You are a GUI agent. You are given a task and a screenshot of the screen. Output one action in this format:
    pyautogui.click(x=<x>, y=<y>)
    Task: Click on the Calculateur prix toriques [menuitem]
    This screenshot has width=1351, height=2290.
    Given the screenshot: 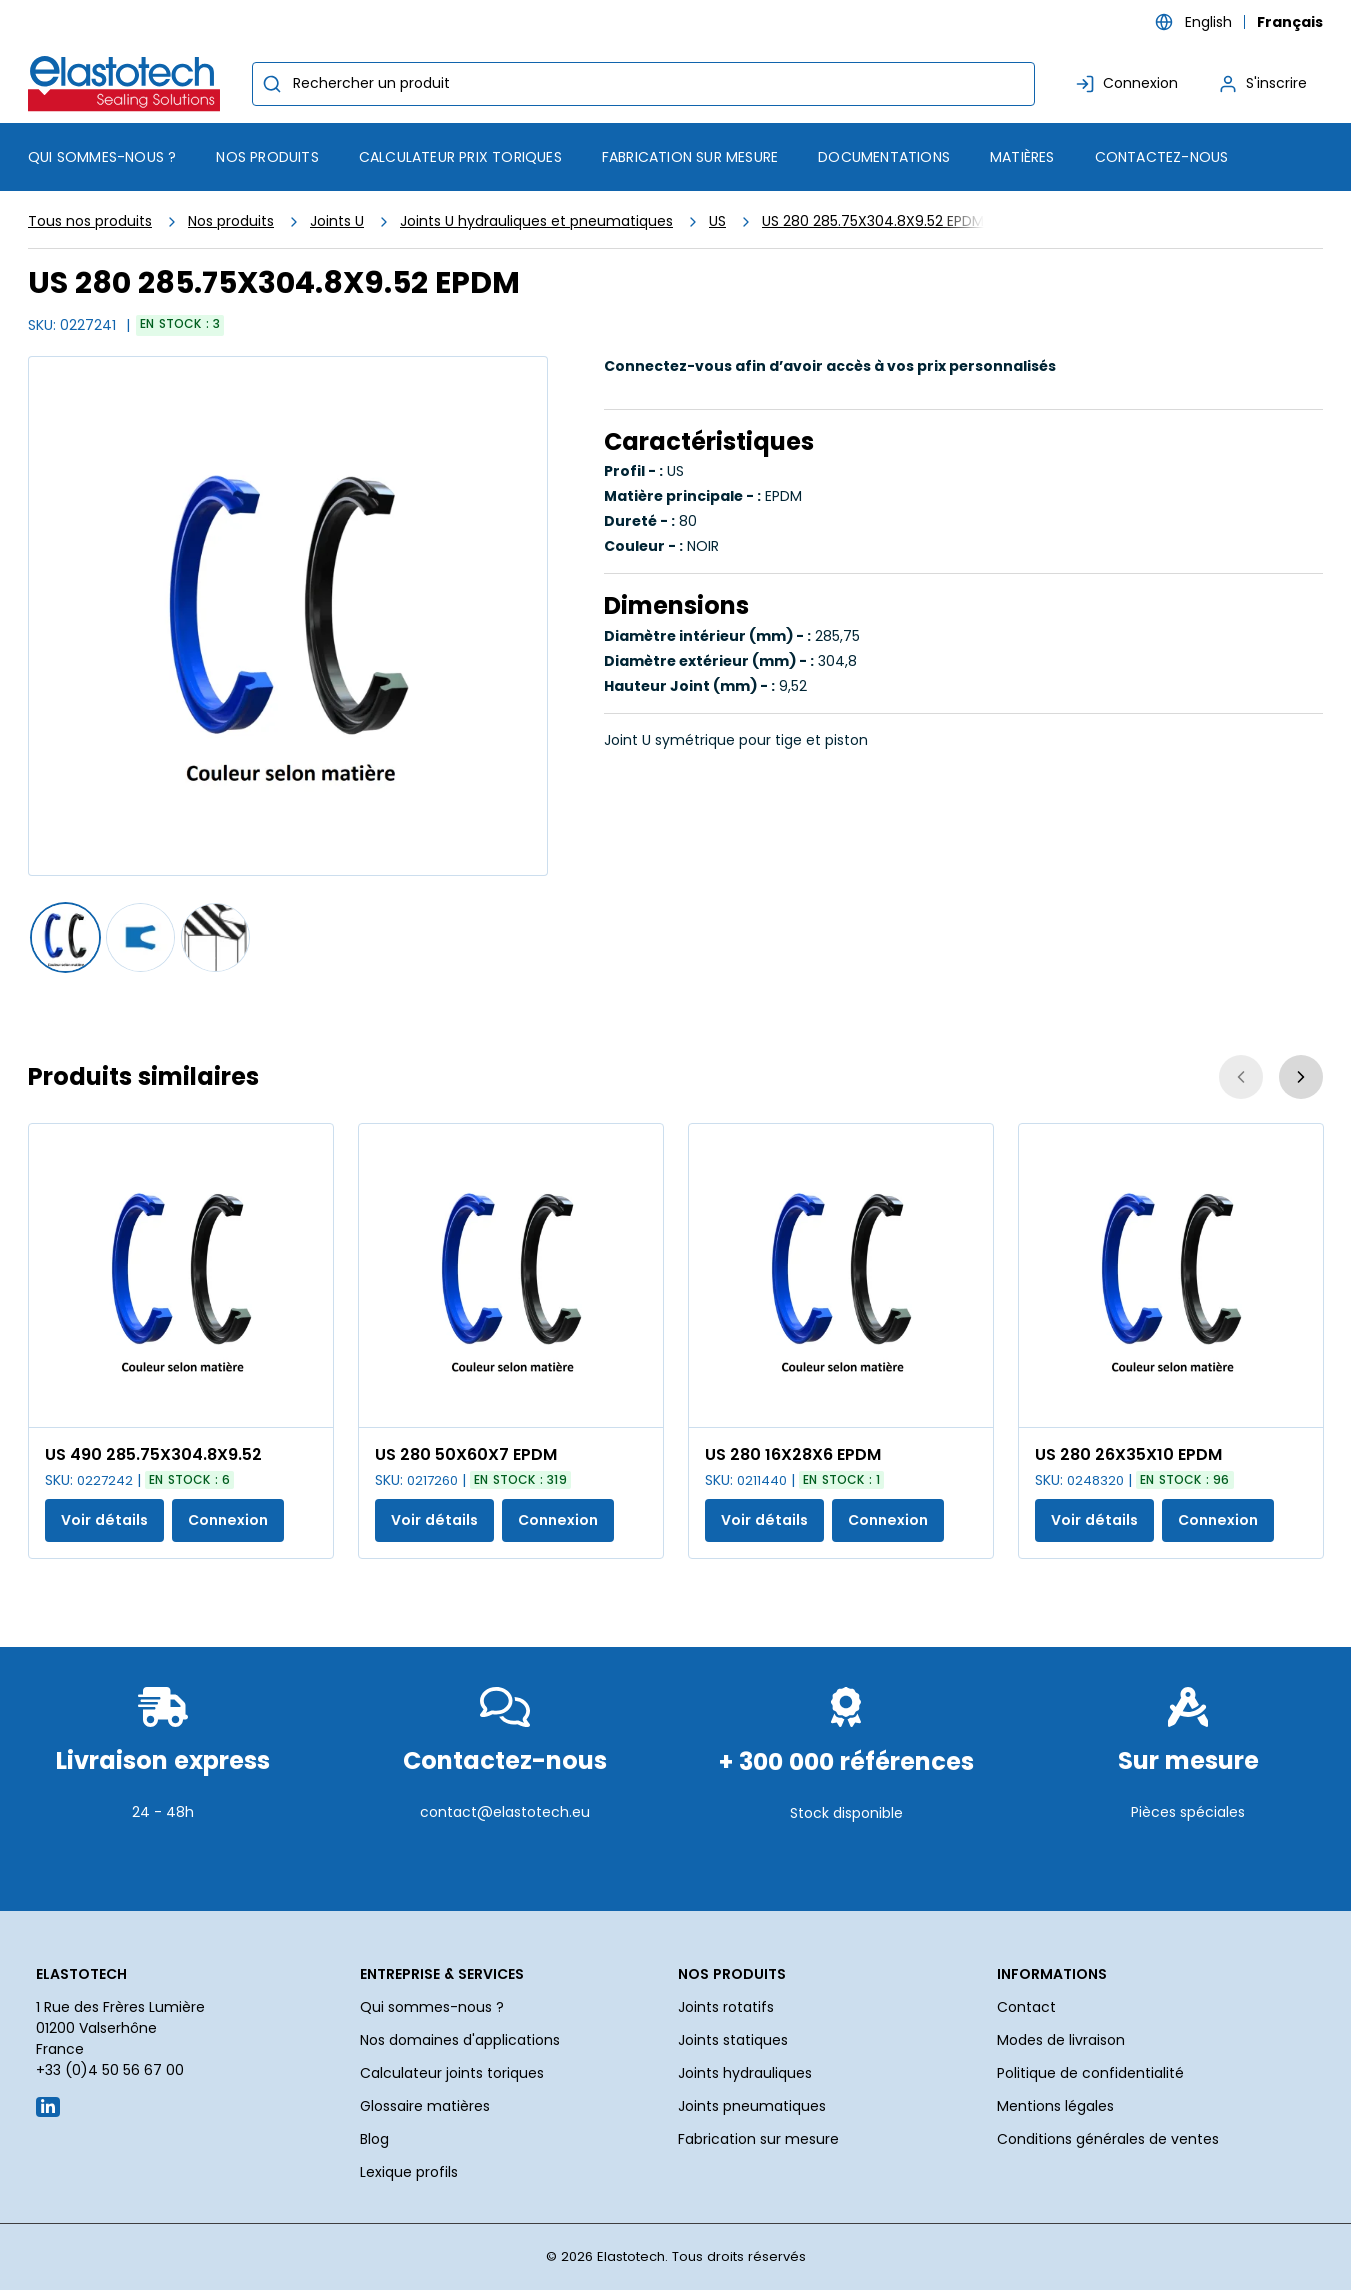 What is the action you would take?
    pyautogui.click(x=460, y=157)
    